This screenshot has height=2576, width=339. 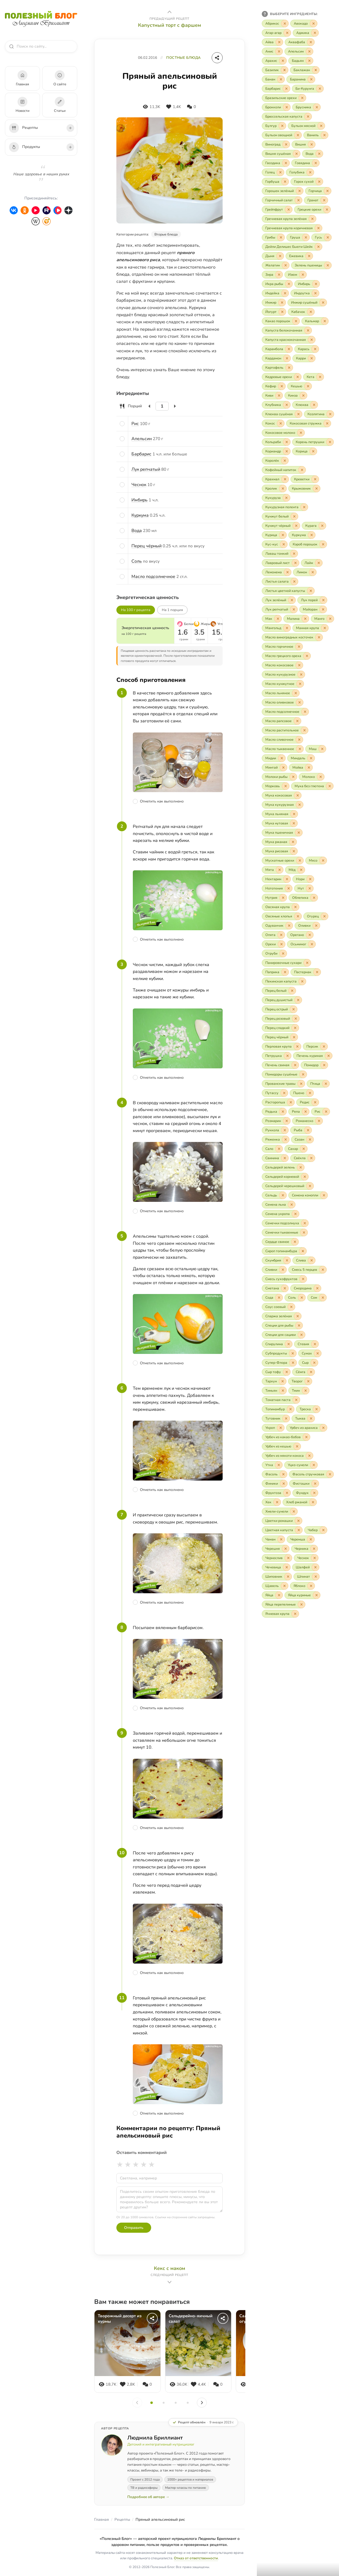 I want to click on [Исключить «Масло кукурузное»], so click(x=301, y=674).